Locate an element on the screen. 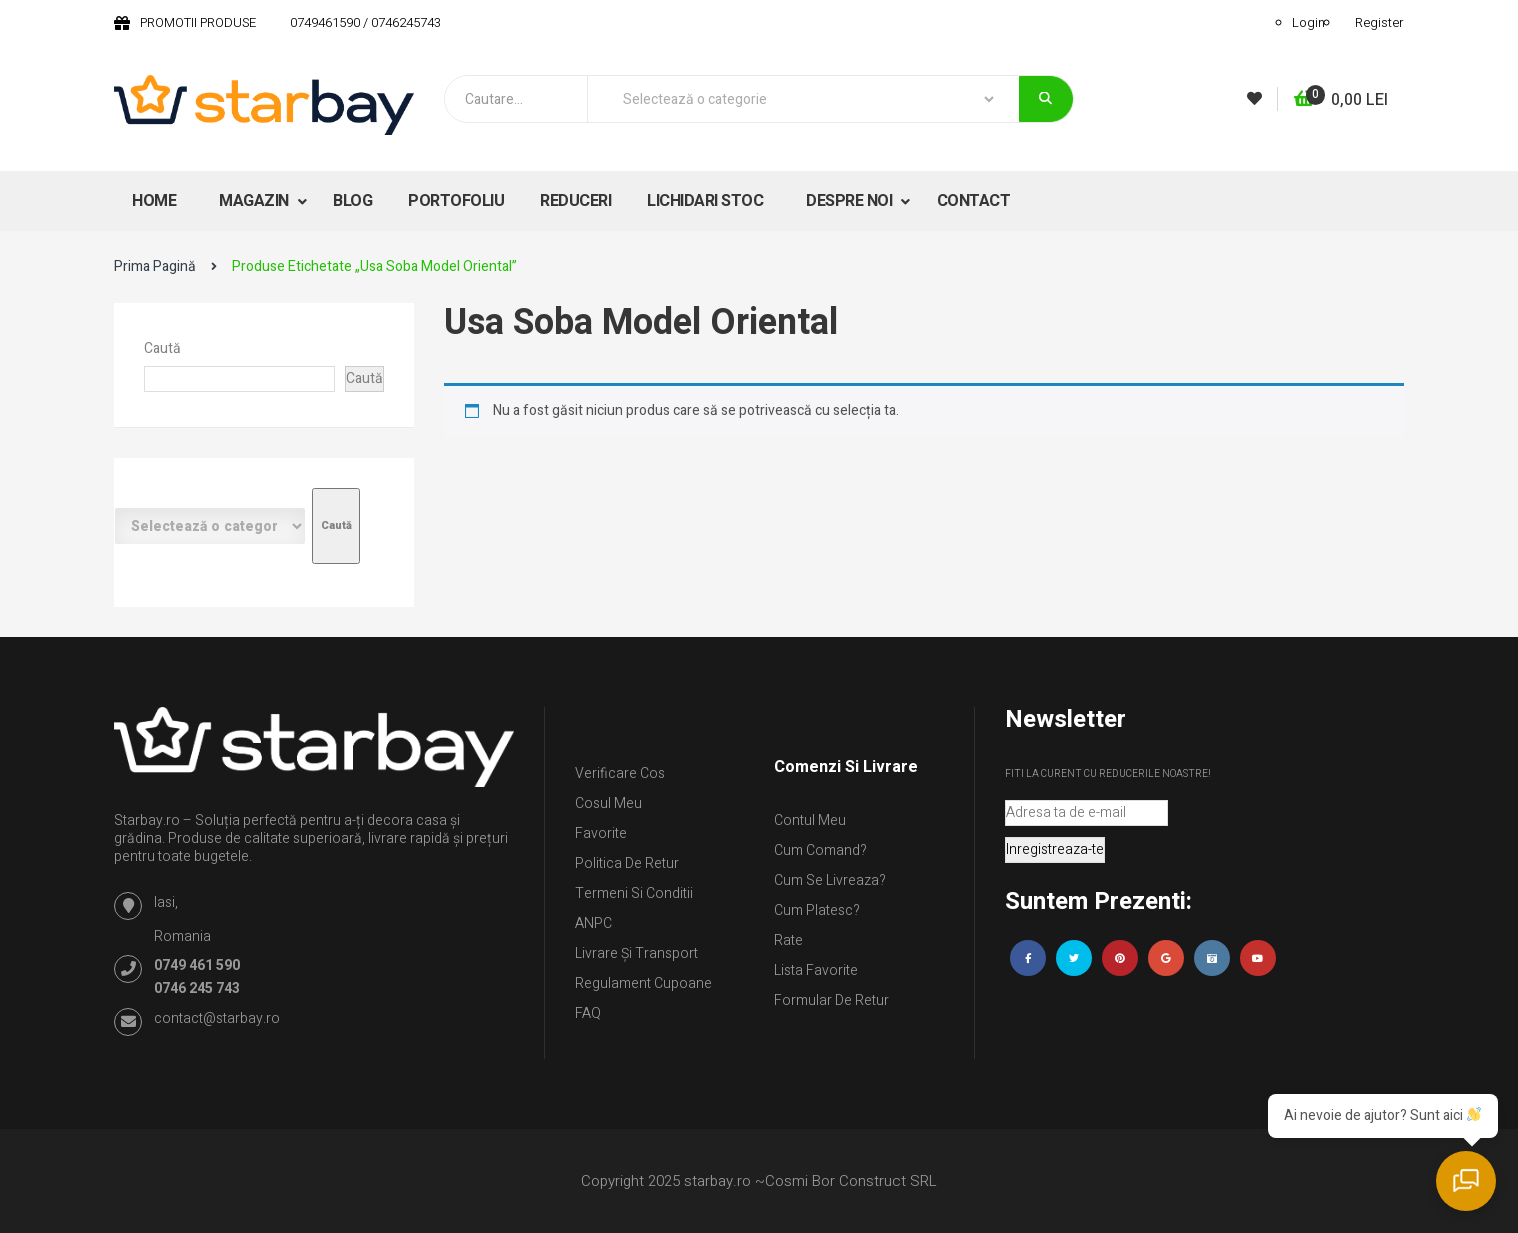  LICHIDARI STOC is located at coordinates (705, 201).